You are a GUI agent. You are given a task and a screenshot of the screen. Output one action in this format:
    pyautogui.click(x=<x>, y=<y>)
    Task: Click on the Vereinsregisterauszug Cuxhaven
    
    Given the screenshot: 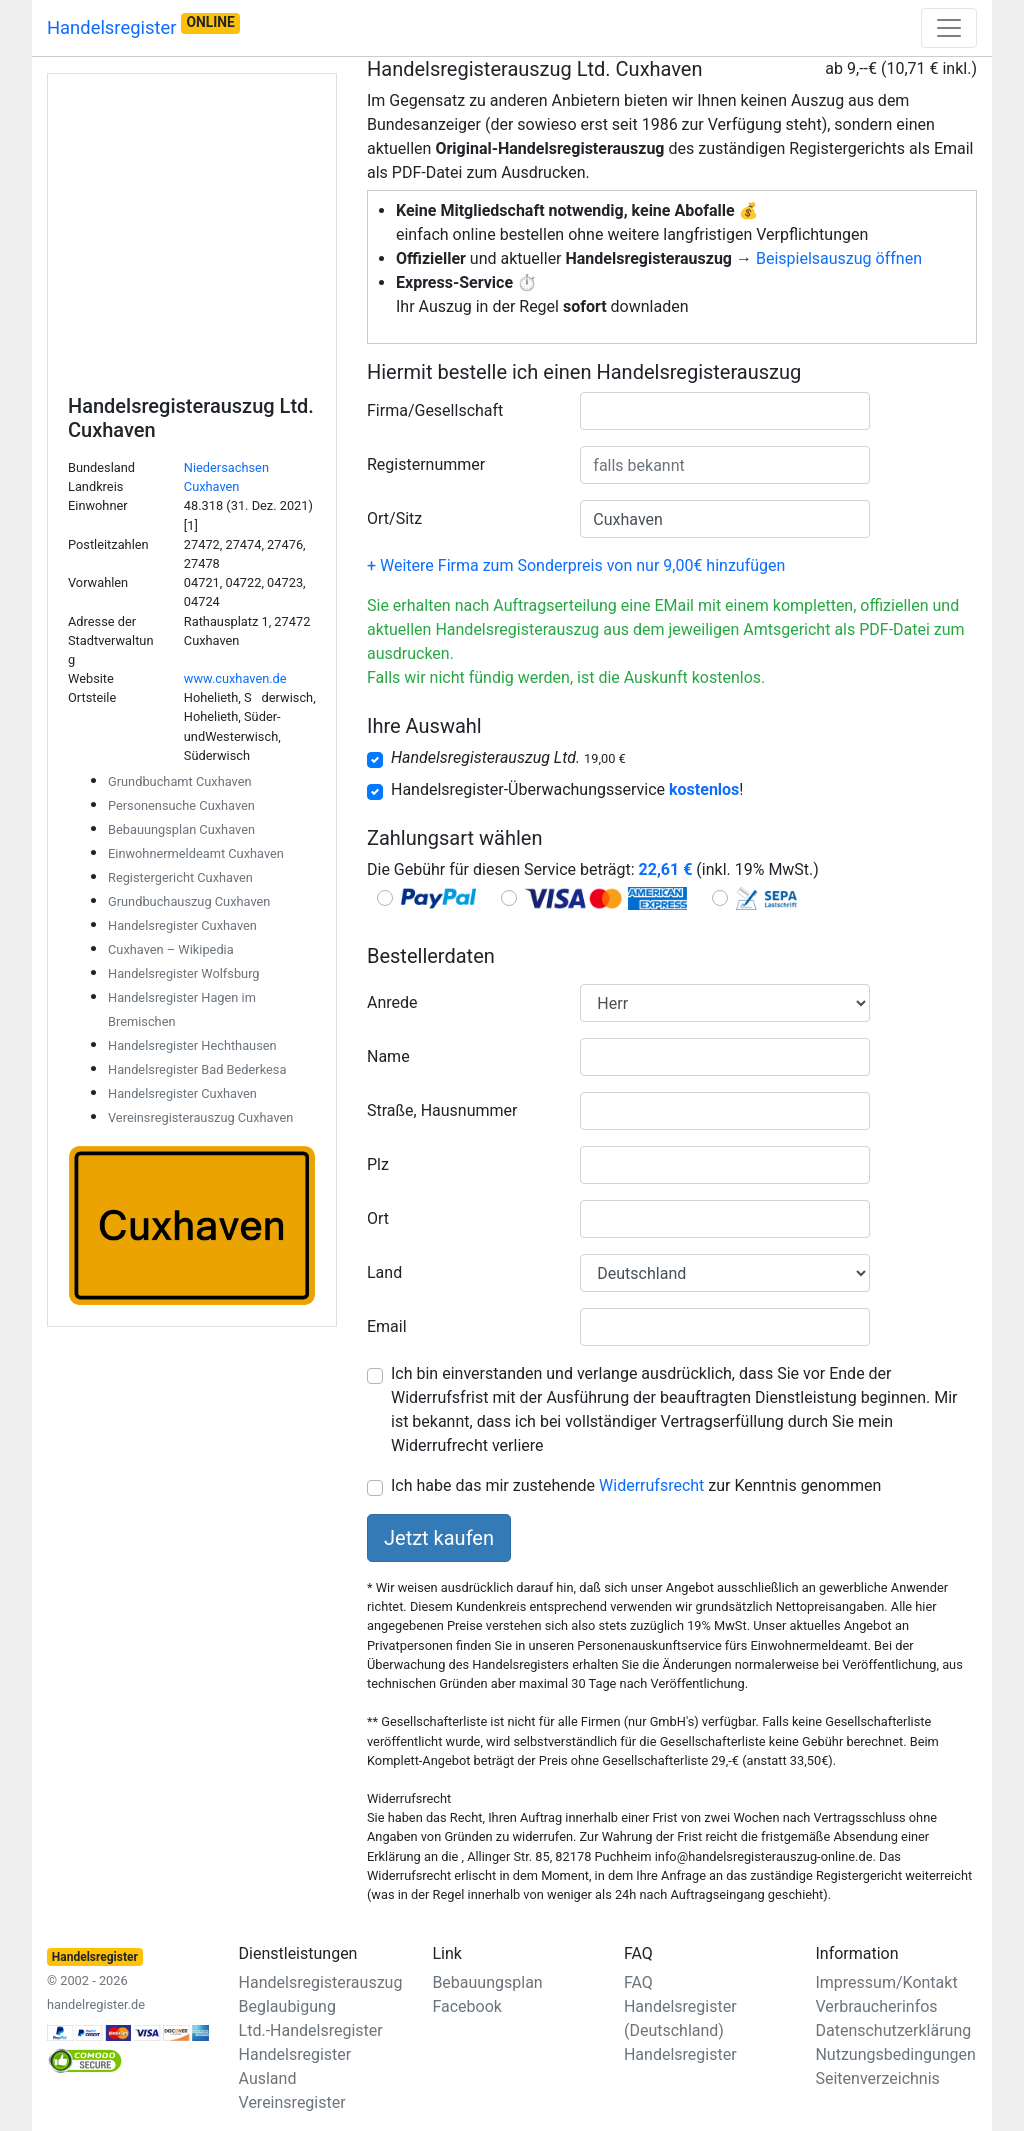 What is the action you would take?
    pyautogui.click(x=200, y=1117)
    